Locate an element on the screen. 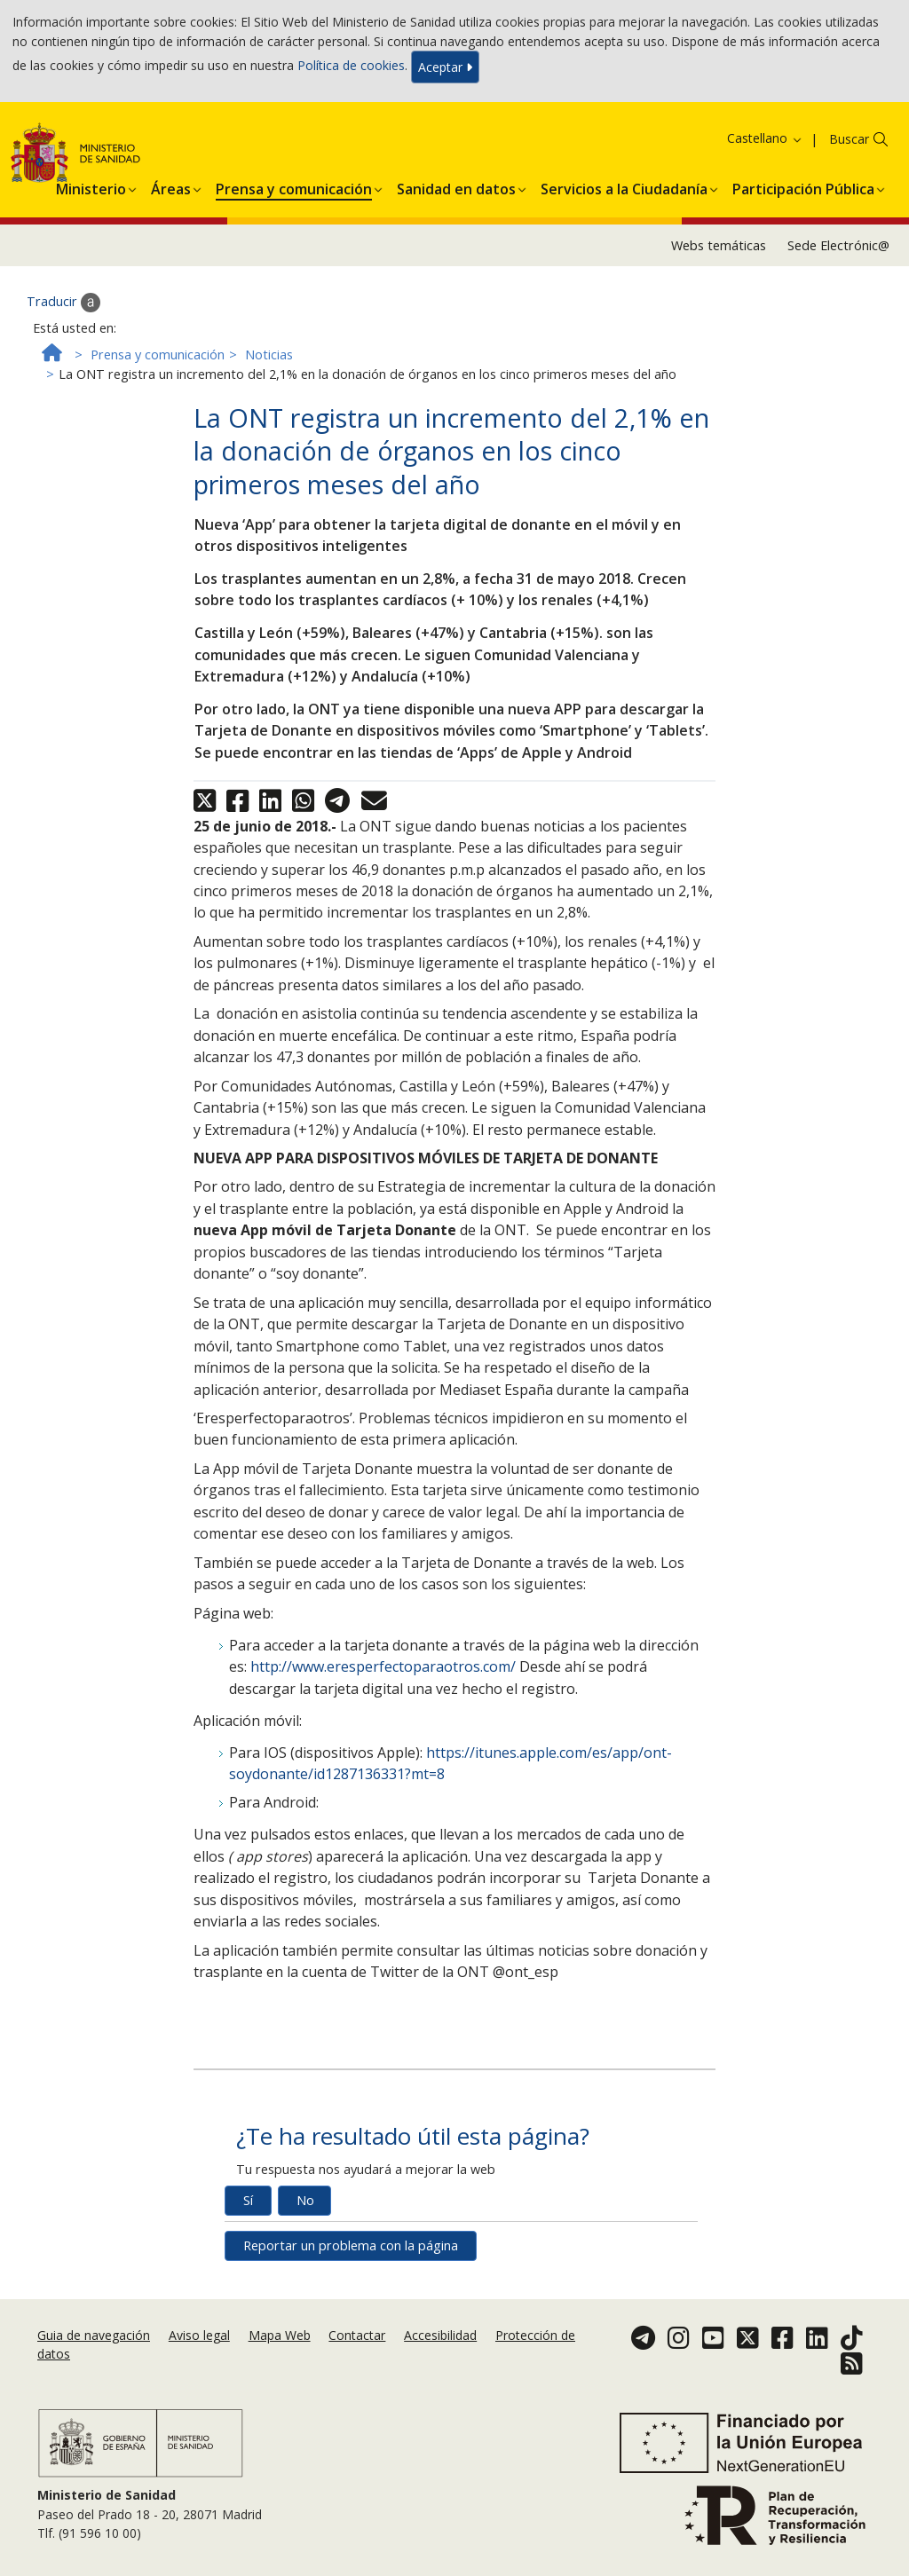 This screenshot has height=2576, width=909. Accesibilidad is located at coordinates (440, 2335).